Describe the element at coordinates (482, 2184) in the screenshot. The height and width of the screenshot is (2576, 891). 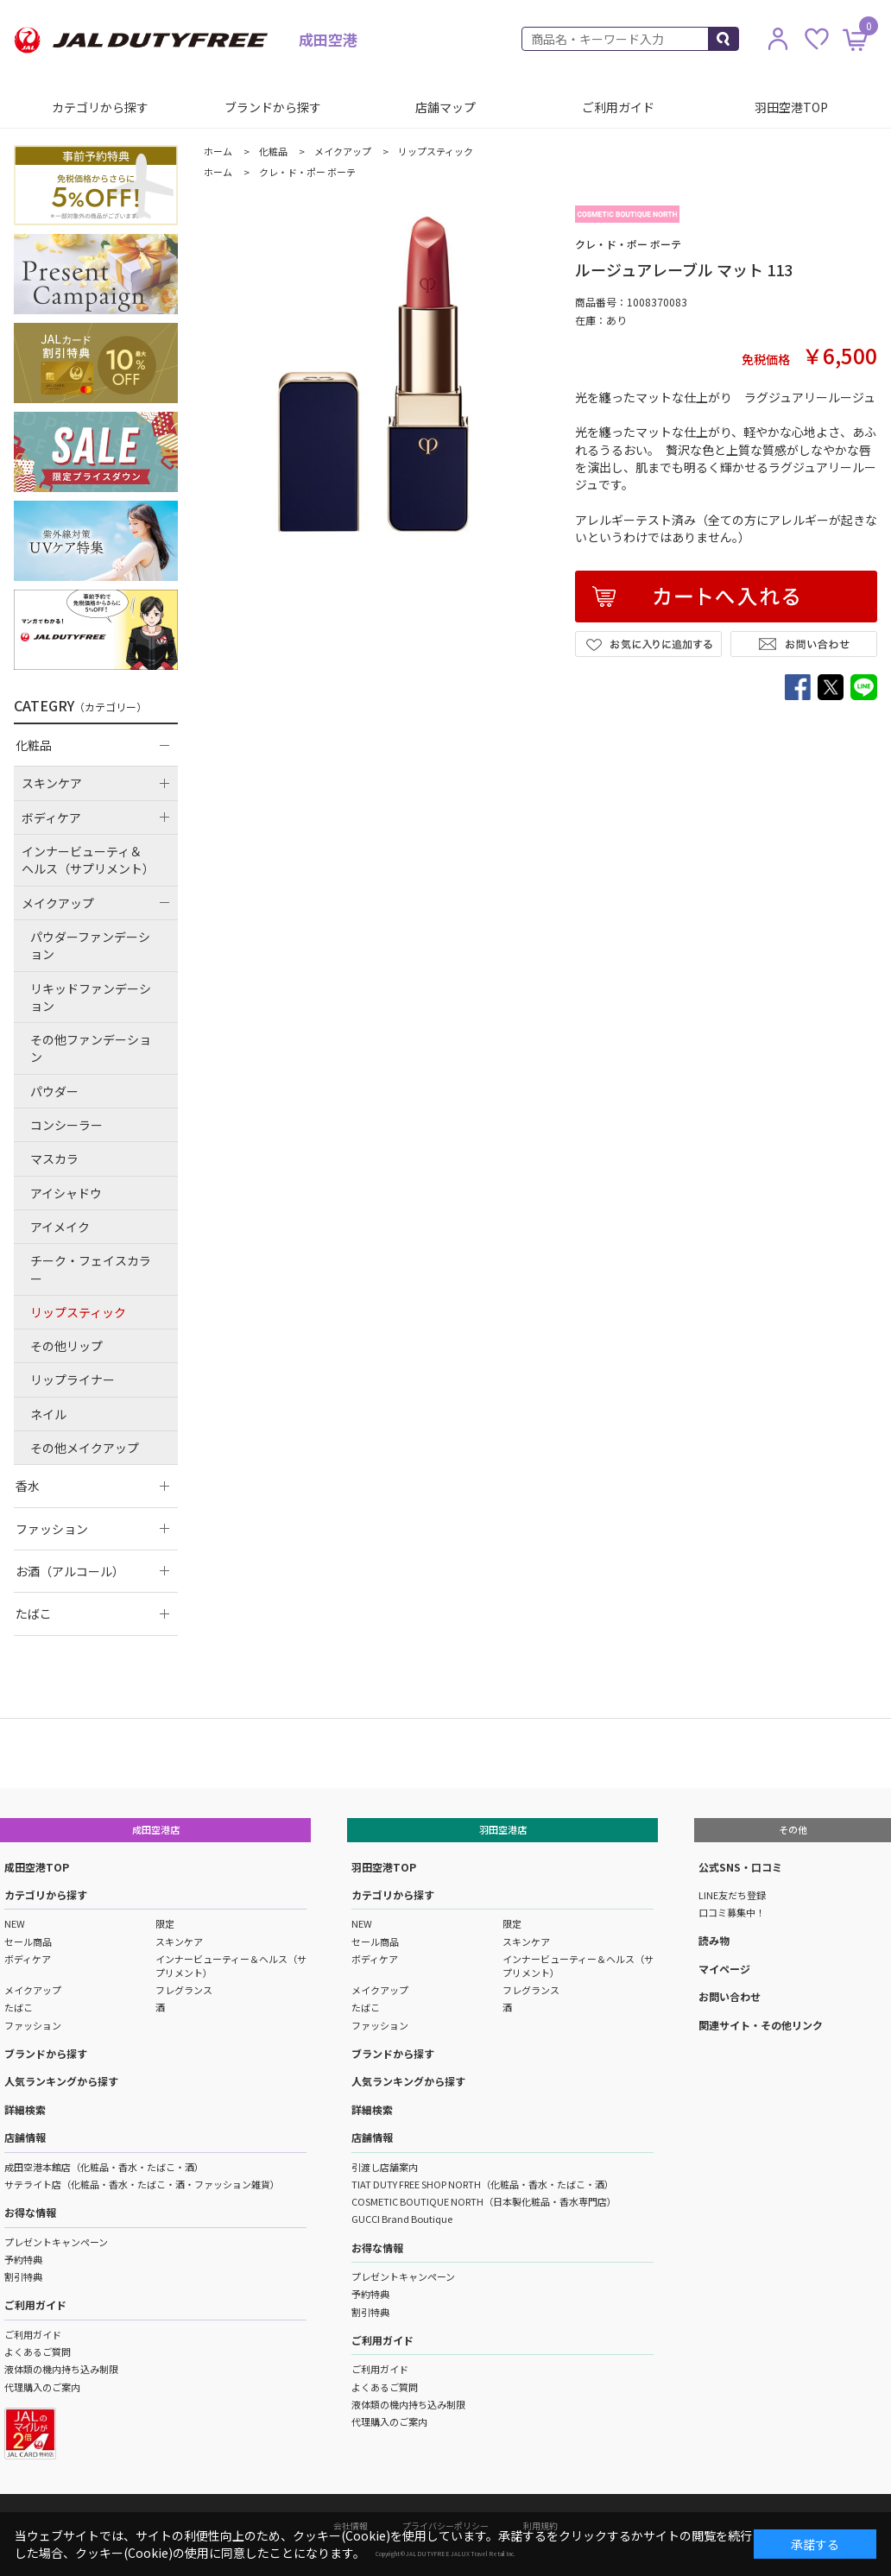
I see `TIAT DUTY FREE SHOP NORTH（化粧品・香水・たばこ・酒）` at that location.